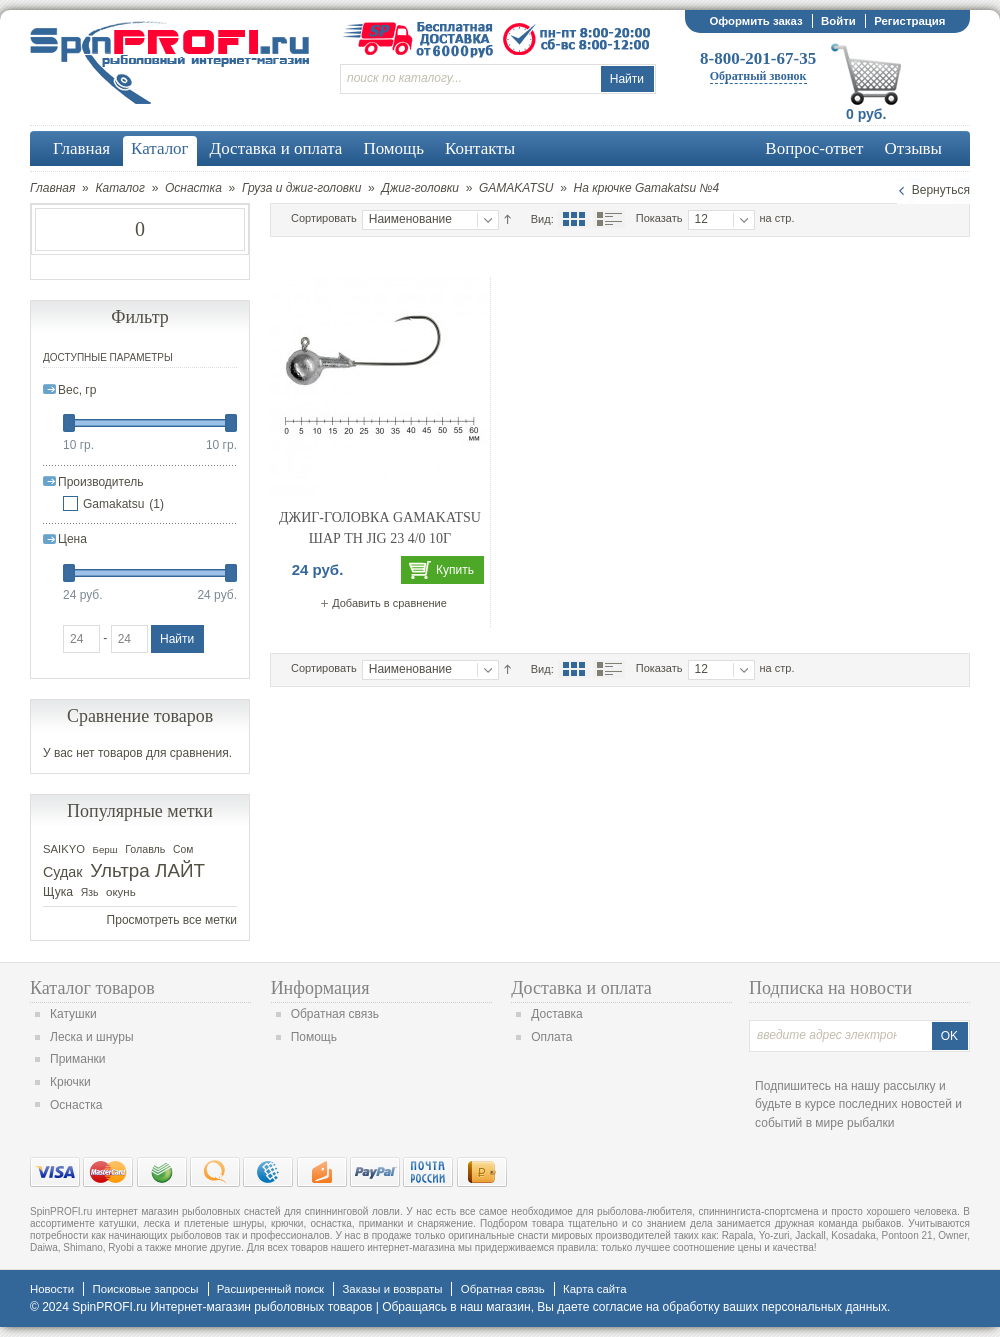  Describe the element at coordinates (147, 870) in the screenshot. I see `Ультра ЛАЙТ` at that location.